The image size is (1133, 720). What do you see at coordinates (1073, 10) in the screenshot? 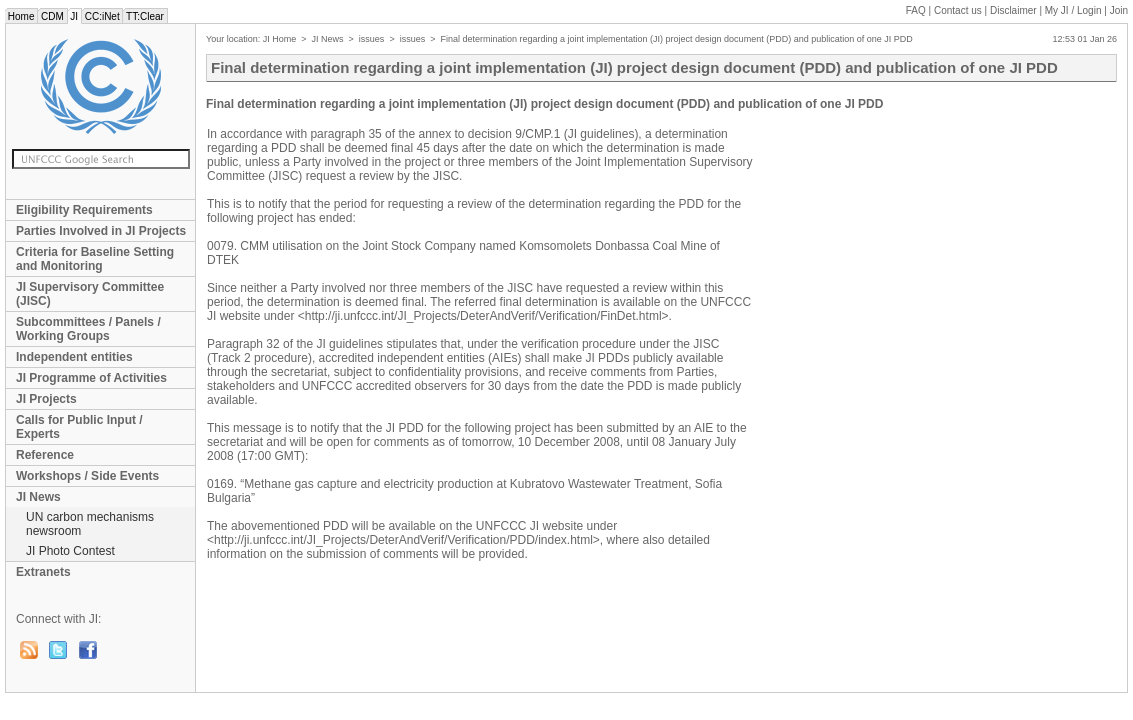
I see `My JI` at bounding box center [1073, 10].